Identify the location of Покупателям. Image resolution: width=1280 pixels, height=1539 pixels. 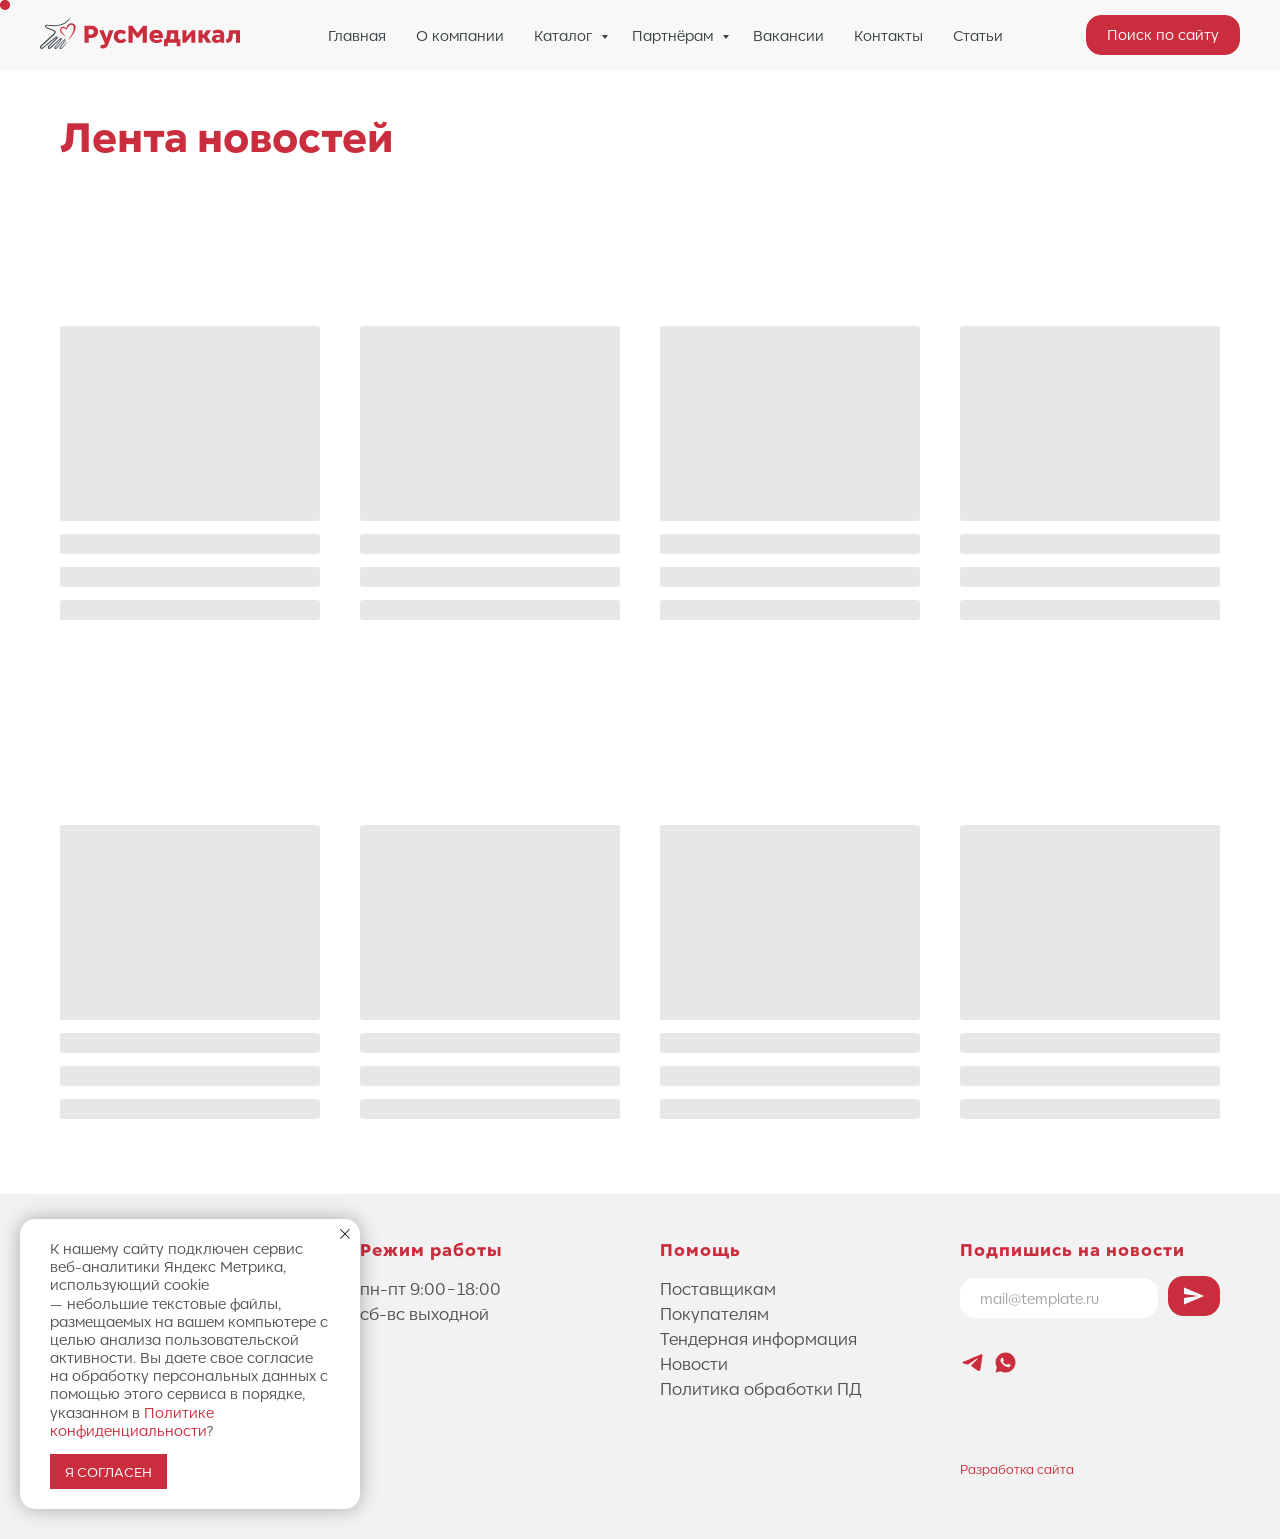
(714, 1313).